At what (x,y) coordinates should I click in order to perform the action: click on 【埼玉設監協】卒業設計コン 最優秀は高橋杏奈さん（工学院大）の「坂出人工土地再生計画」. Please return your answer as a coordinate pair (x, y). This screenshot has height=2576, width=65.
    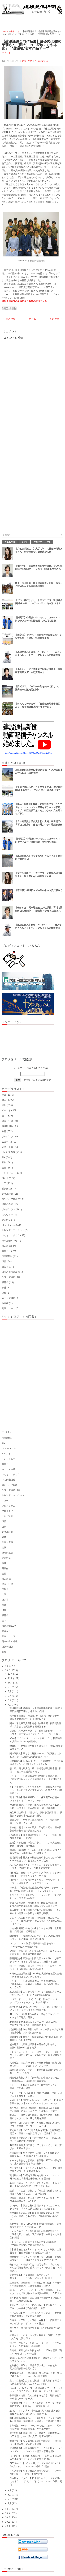
    Looking at the image, I should click on (34, 2435).